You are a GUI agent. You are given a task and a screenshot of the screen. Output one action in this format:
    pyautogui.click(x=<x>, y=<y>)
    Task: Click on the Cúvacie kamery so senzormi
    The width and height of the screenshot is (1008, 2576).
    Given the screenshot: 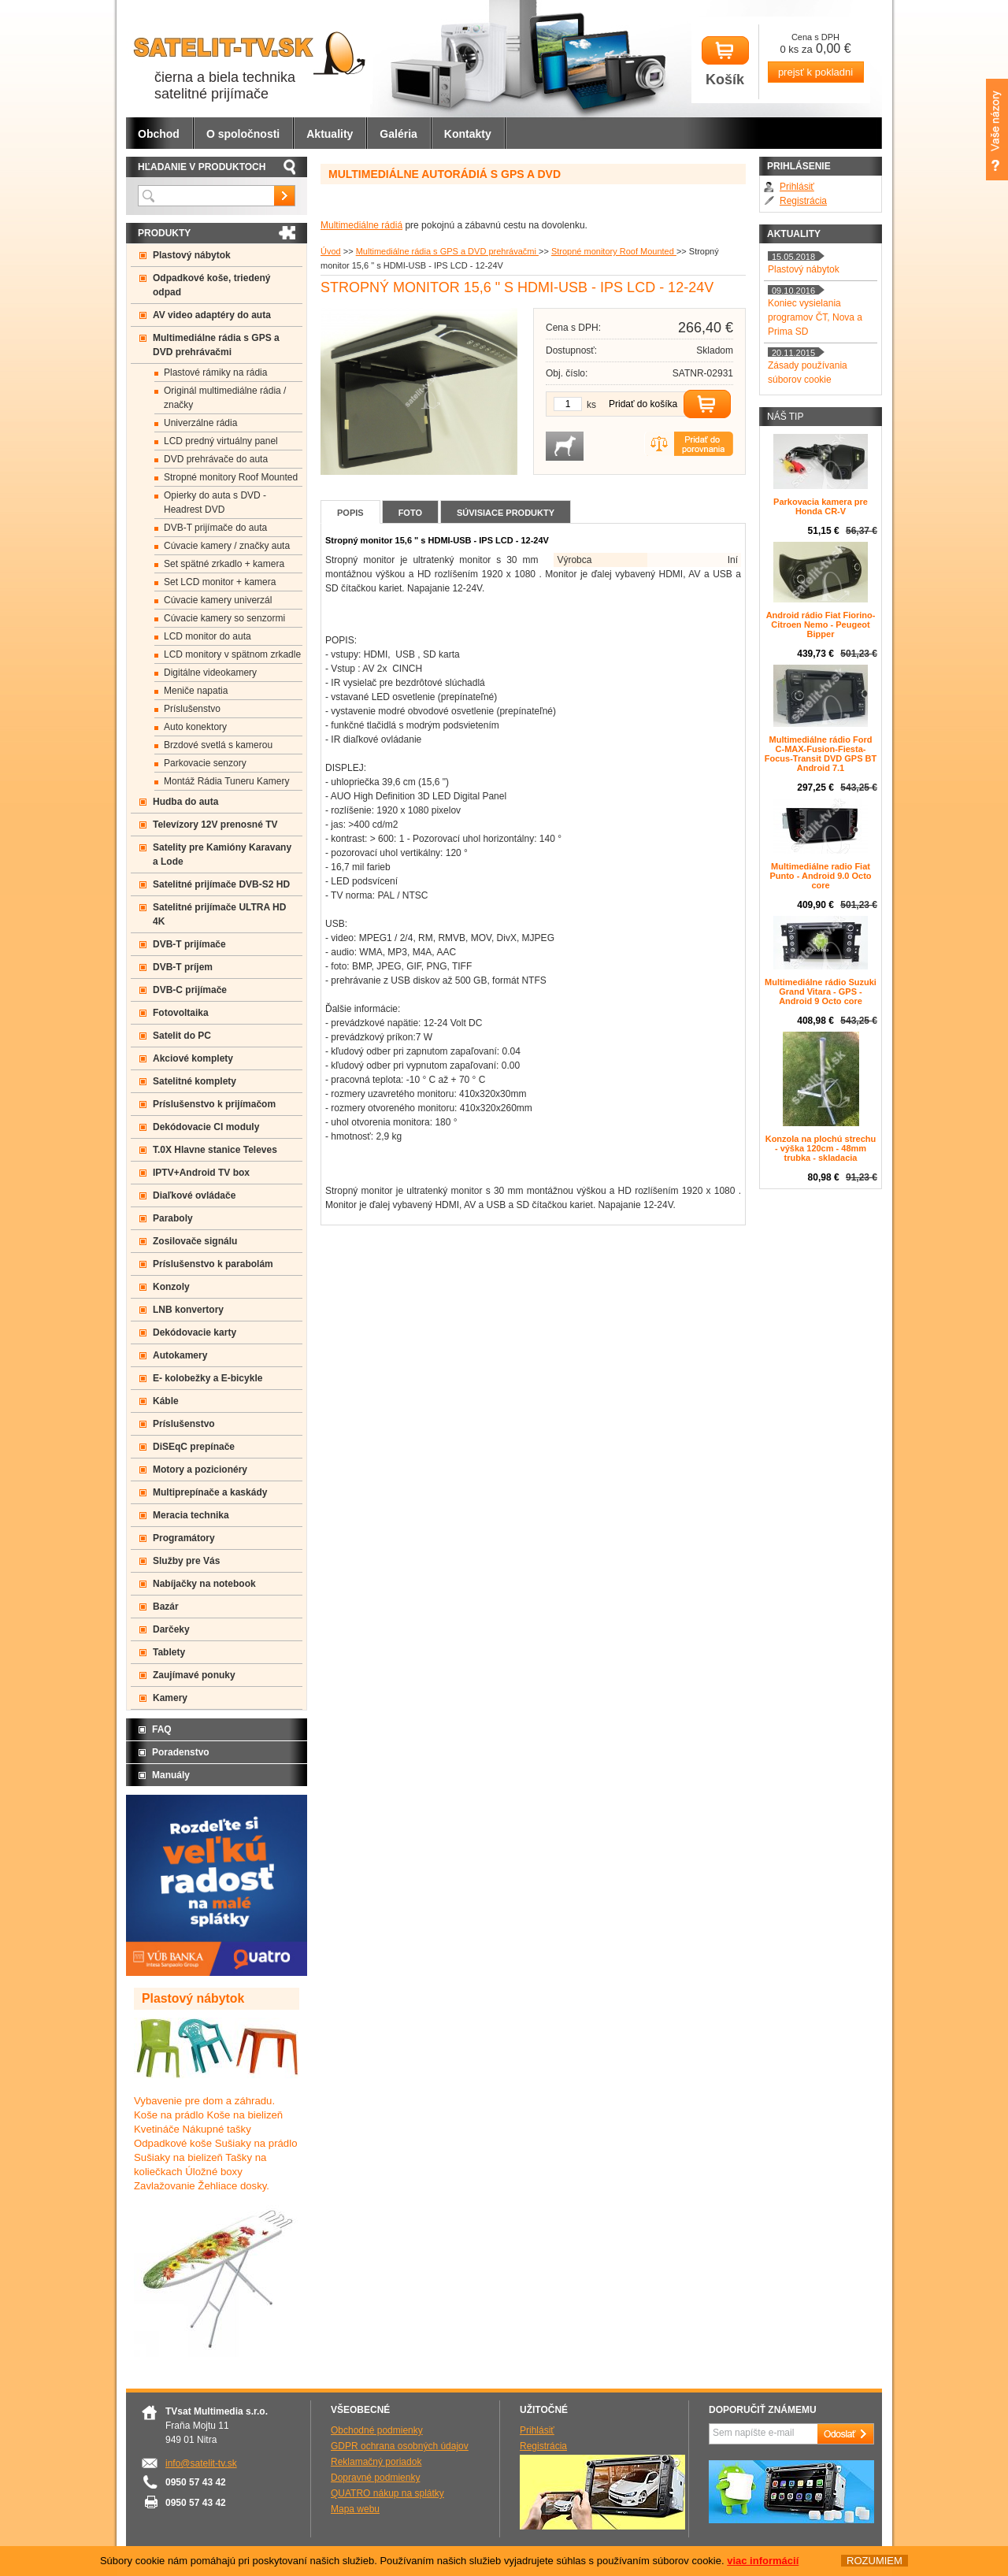 What is the action you would take?
    pyautogui.click(x=224, y=618)
    